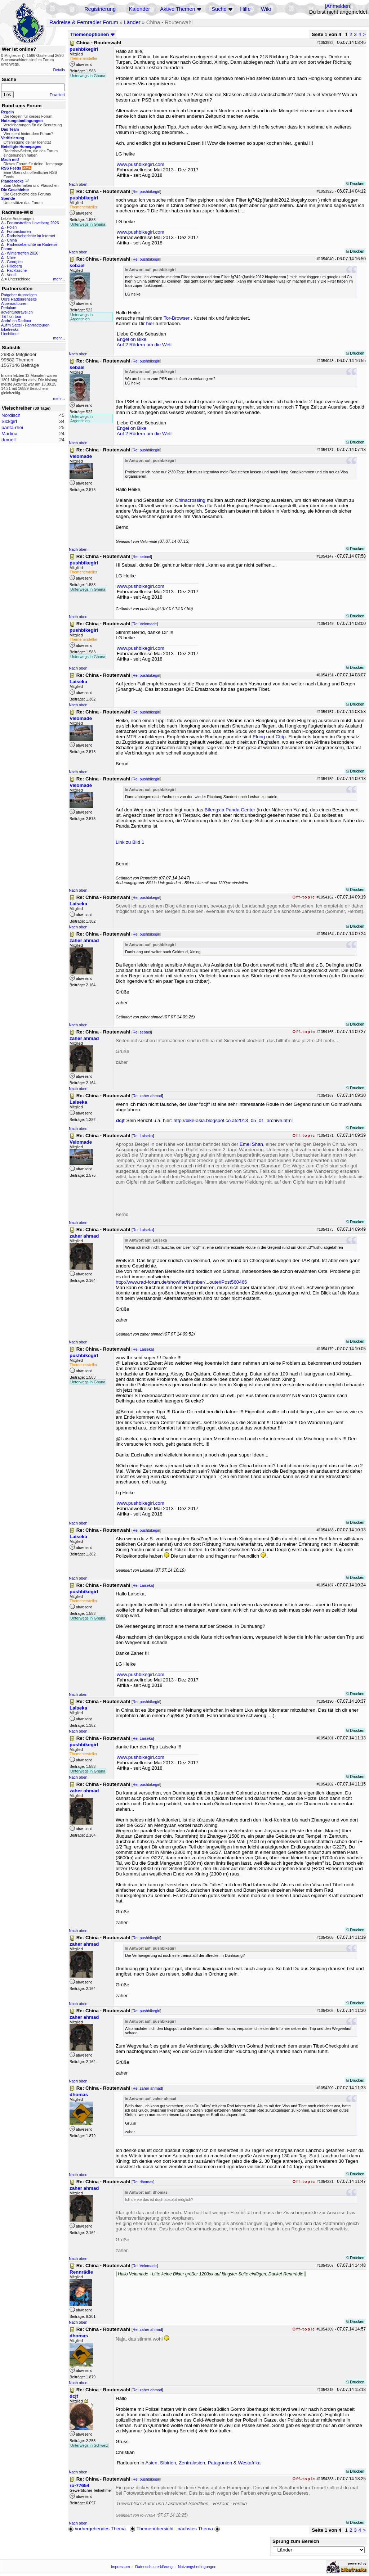 The image size is (369, 2576). I want to click on http://bike-asia.blogspot.co.at/2013_05_01_archive.html, so click(233, 1120).